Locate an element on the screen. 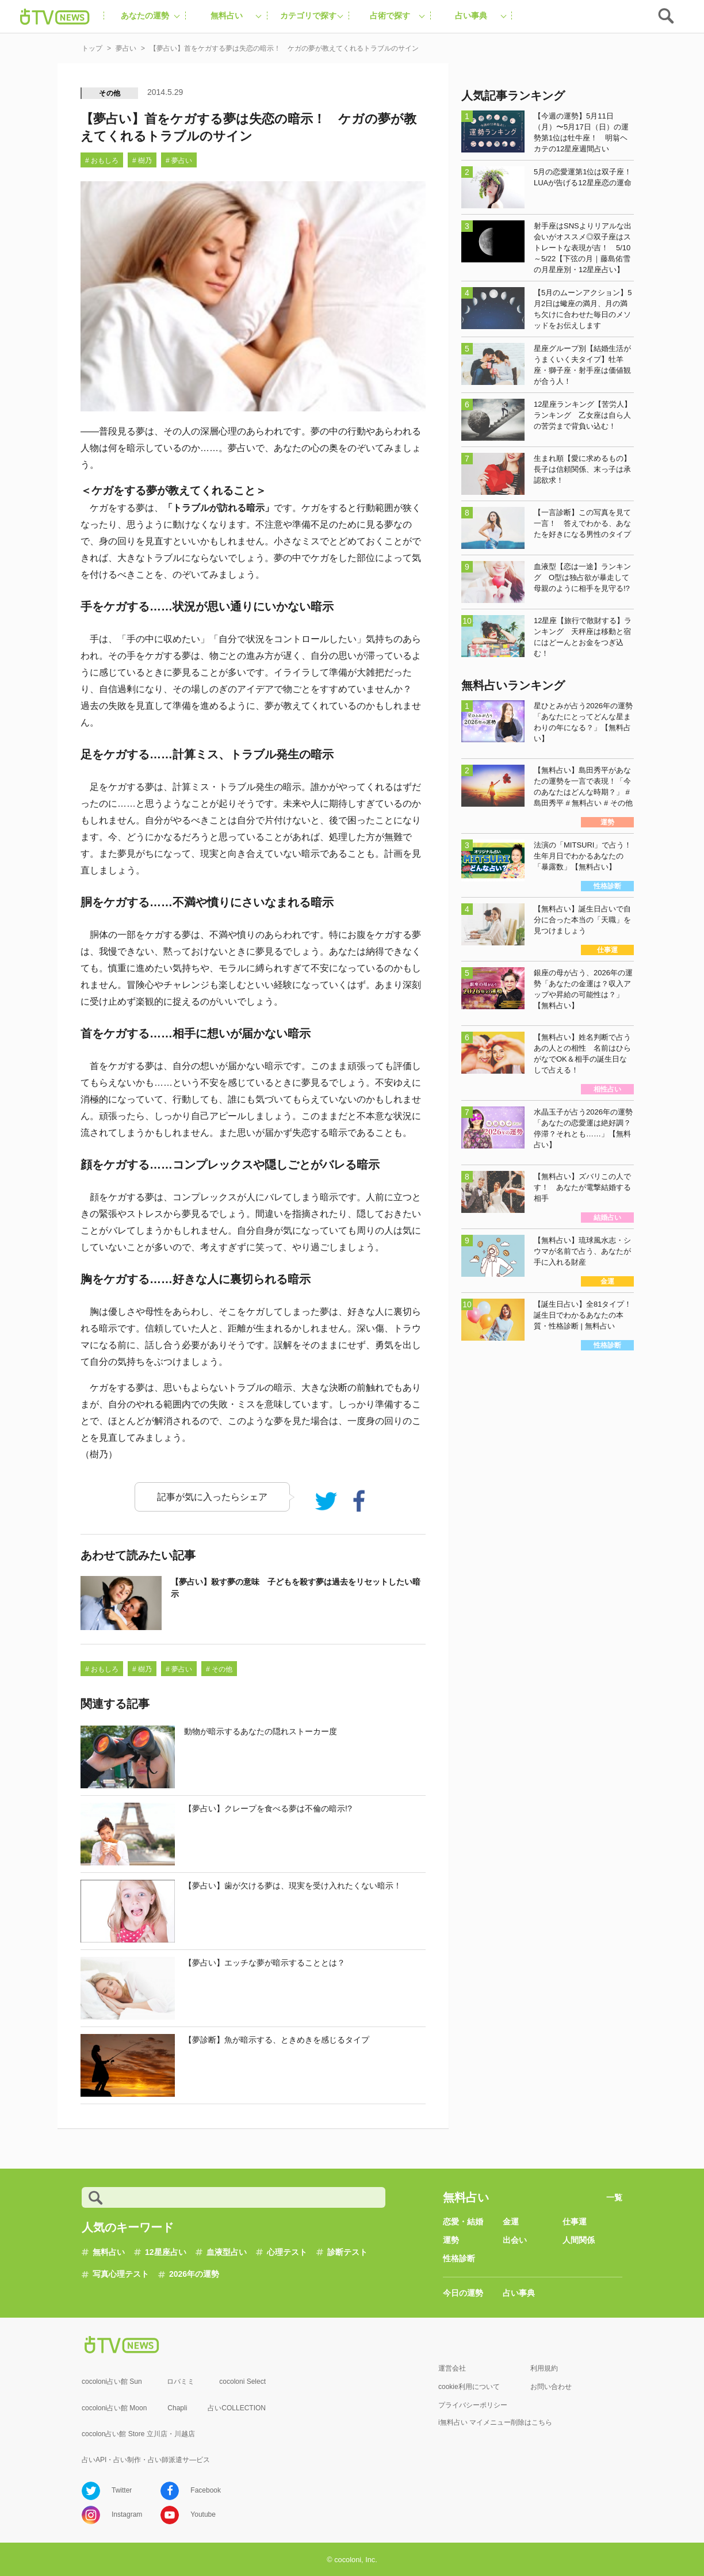 Image resolution: width=704 pixels, height=2576 pixels. i無料占い マイメニュー削除はこちら is located at coordinates (495, 2422).